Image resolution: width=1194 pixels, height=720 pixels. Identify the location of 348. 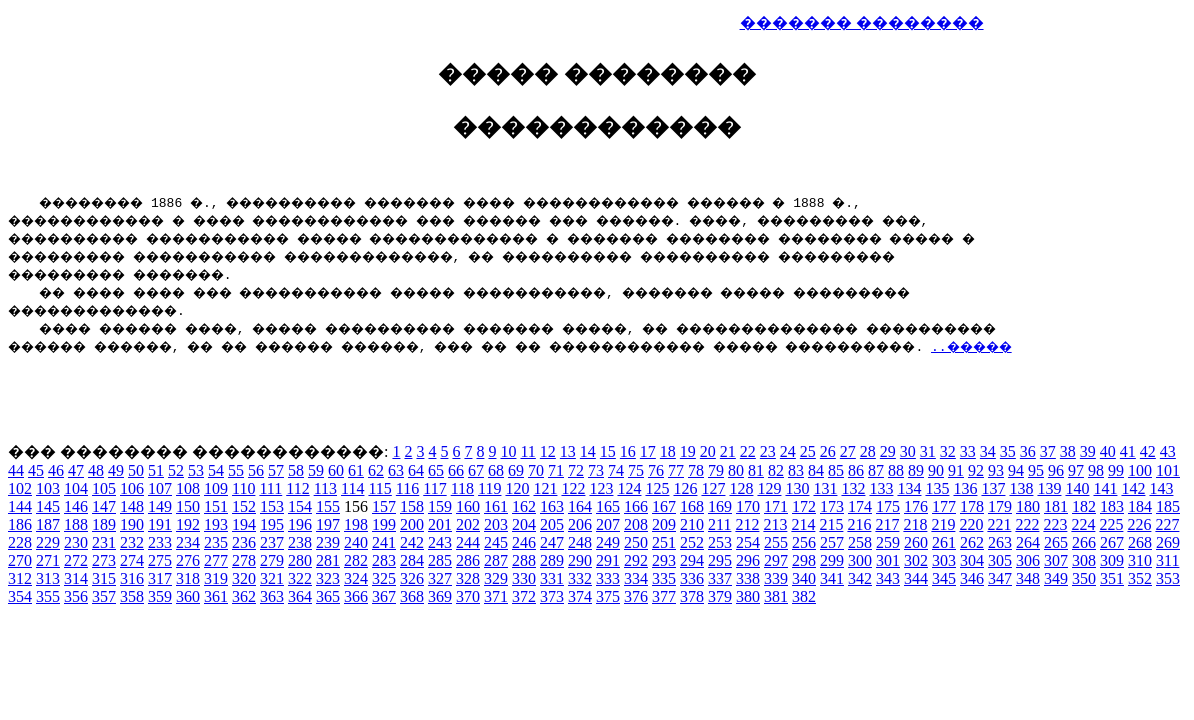
(1028, 578).